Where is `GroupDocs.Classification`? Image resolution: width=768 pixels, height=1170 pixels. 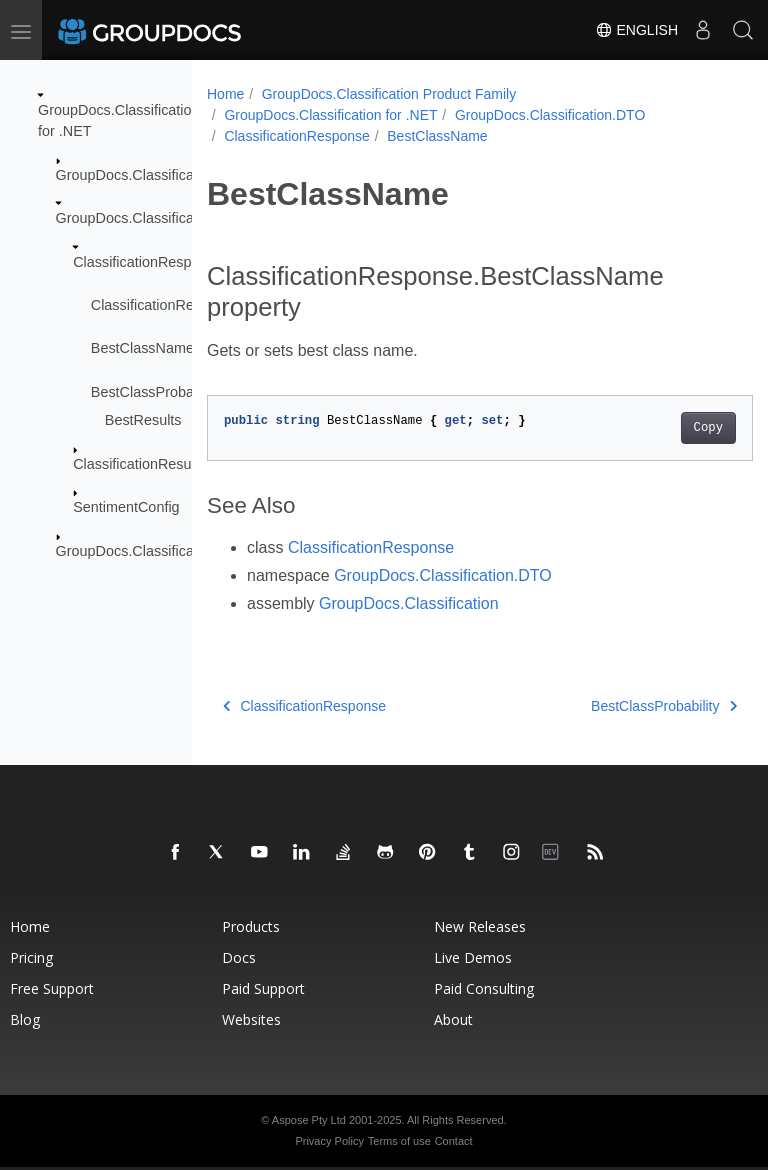 GroupDocs.Classification is located at coordinates (137, 175).